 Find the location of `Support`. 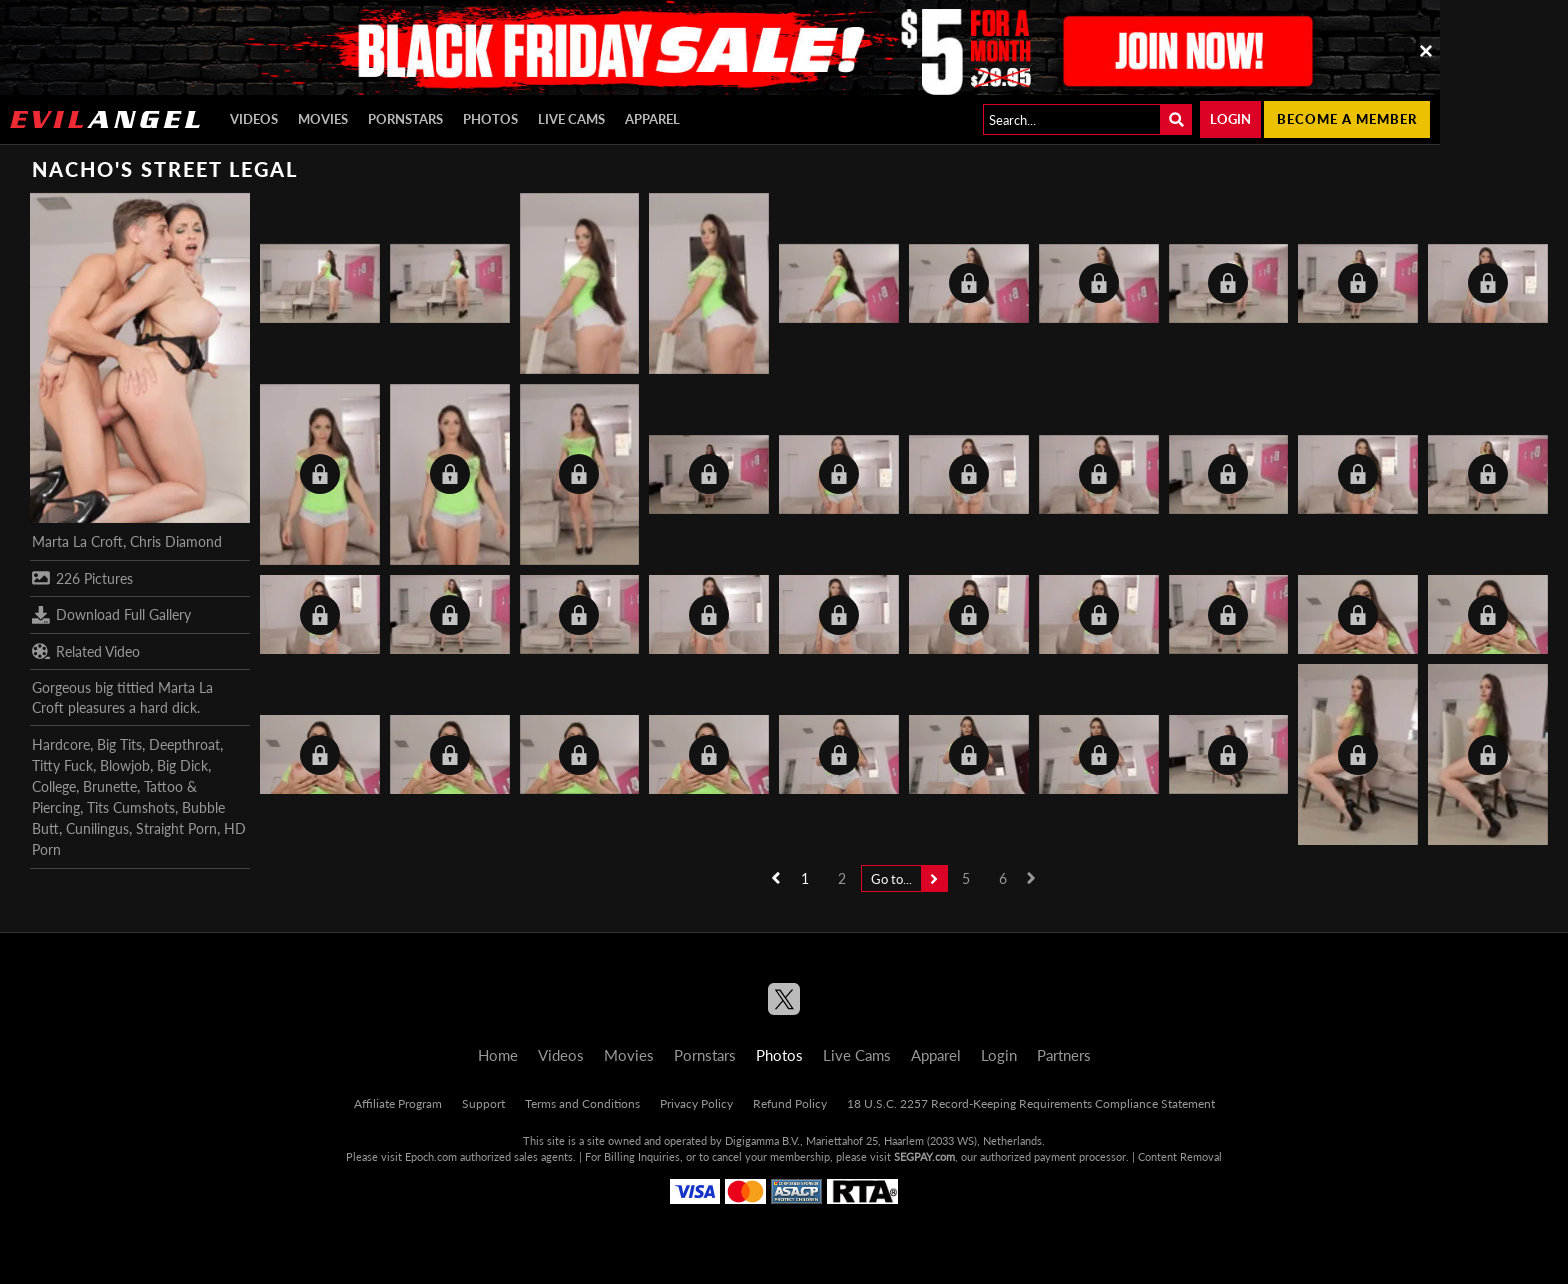

Support is located at coordinates (483, 1103).